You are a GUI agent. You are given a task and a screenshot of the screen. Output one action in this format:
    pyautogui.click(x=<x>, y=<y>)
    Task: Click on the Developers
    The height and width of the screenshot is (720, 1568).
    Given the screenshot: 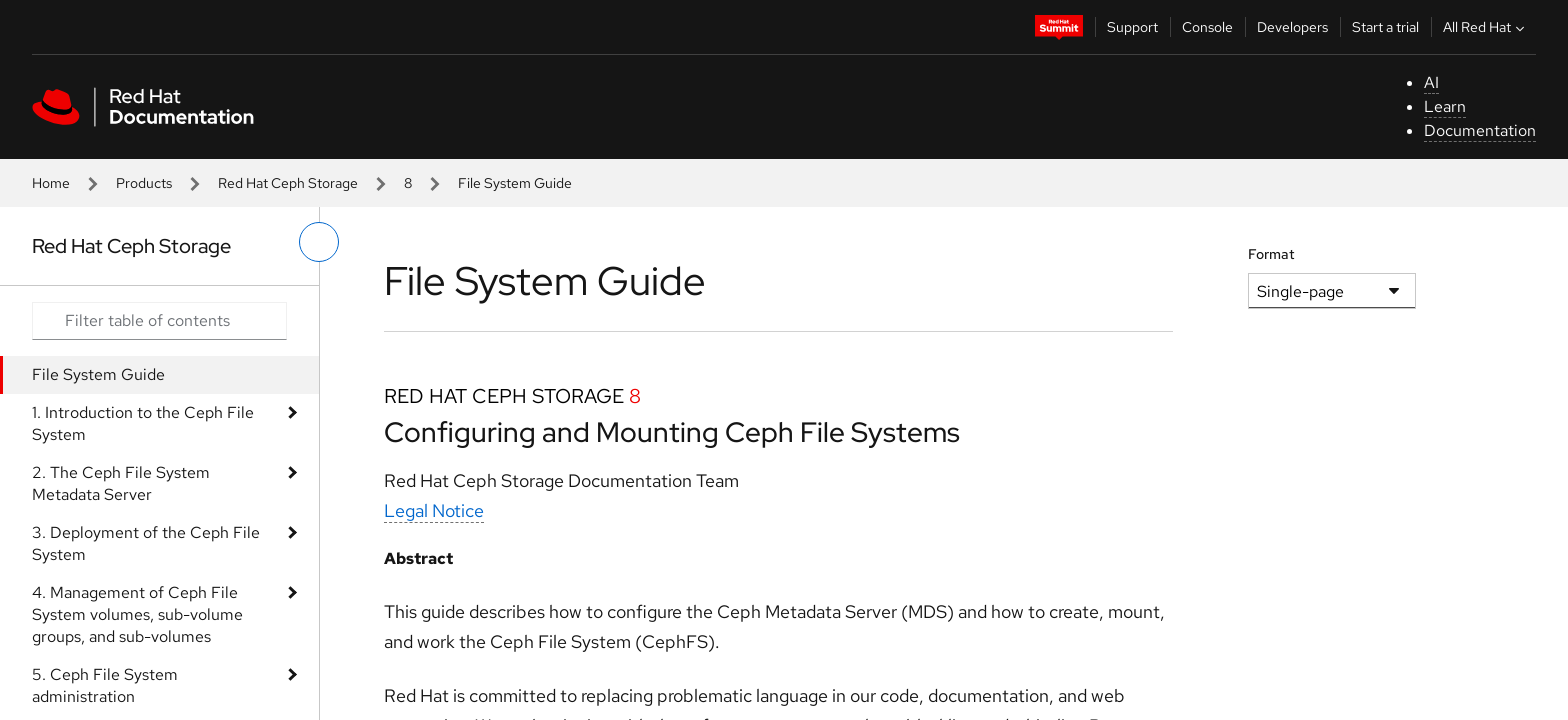 What is the action you would take?
    pyautogui.click(x=1292, y=27)
    